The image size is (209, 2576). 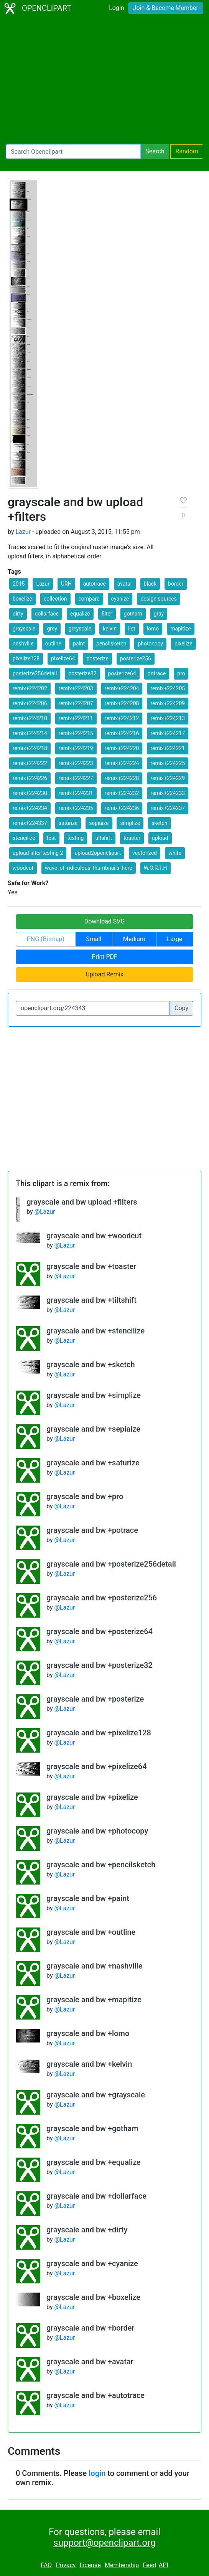 I want to click on nashville [button], so click(x=23, y=643).